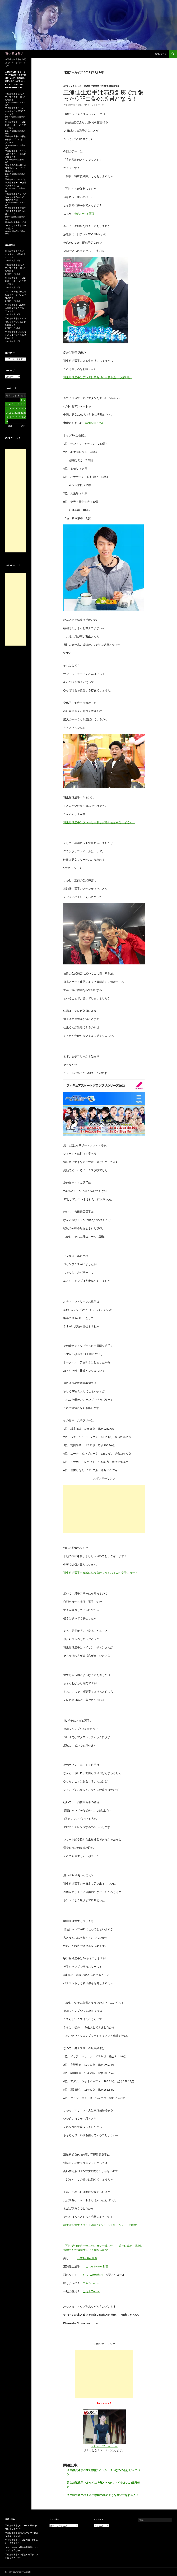  What do you see at coordinates (104, 2446) in the screenshot?
I see `人気ブログランキングへ` at bounding box center [104, 2446].